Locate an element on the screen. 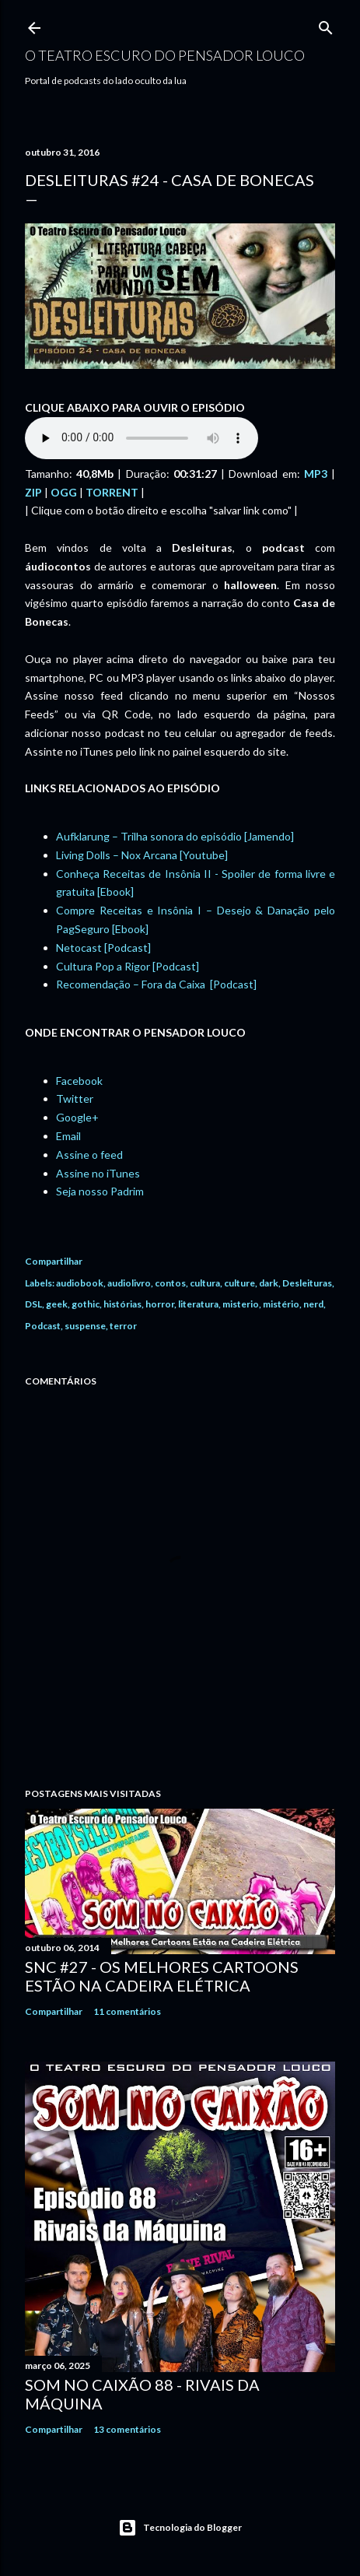 This screenshot has width=360, height=2576. Podcast is located at coordinates (43, 1326).